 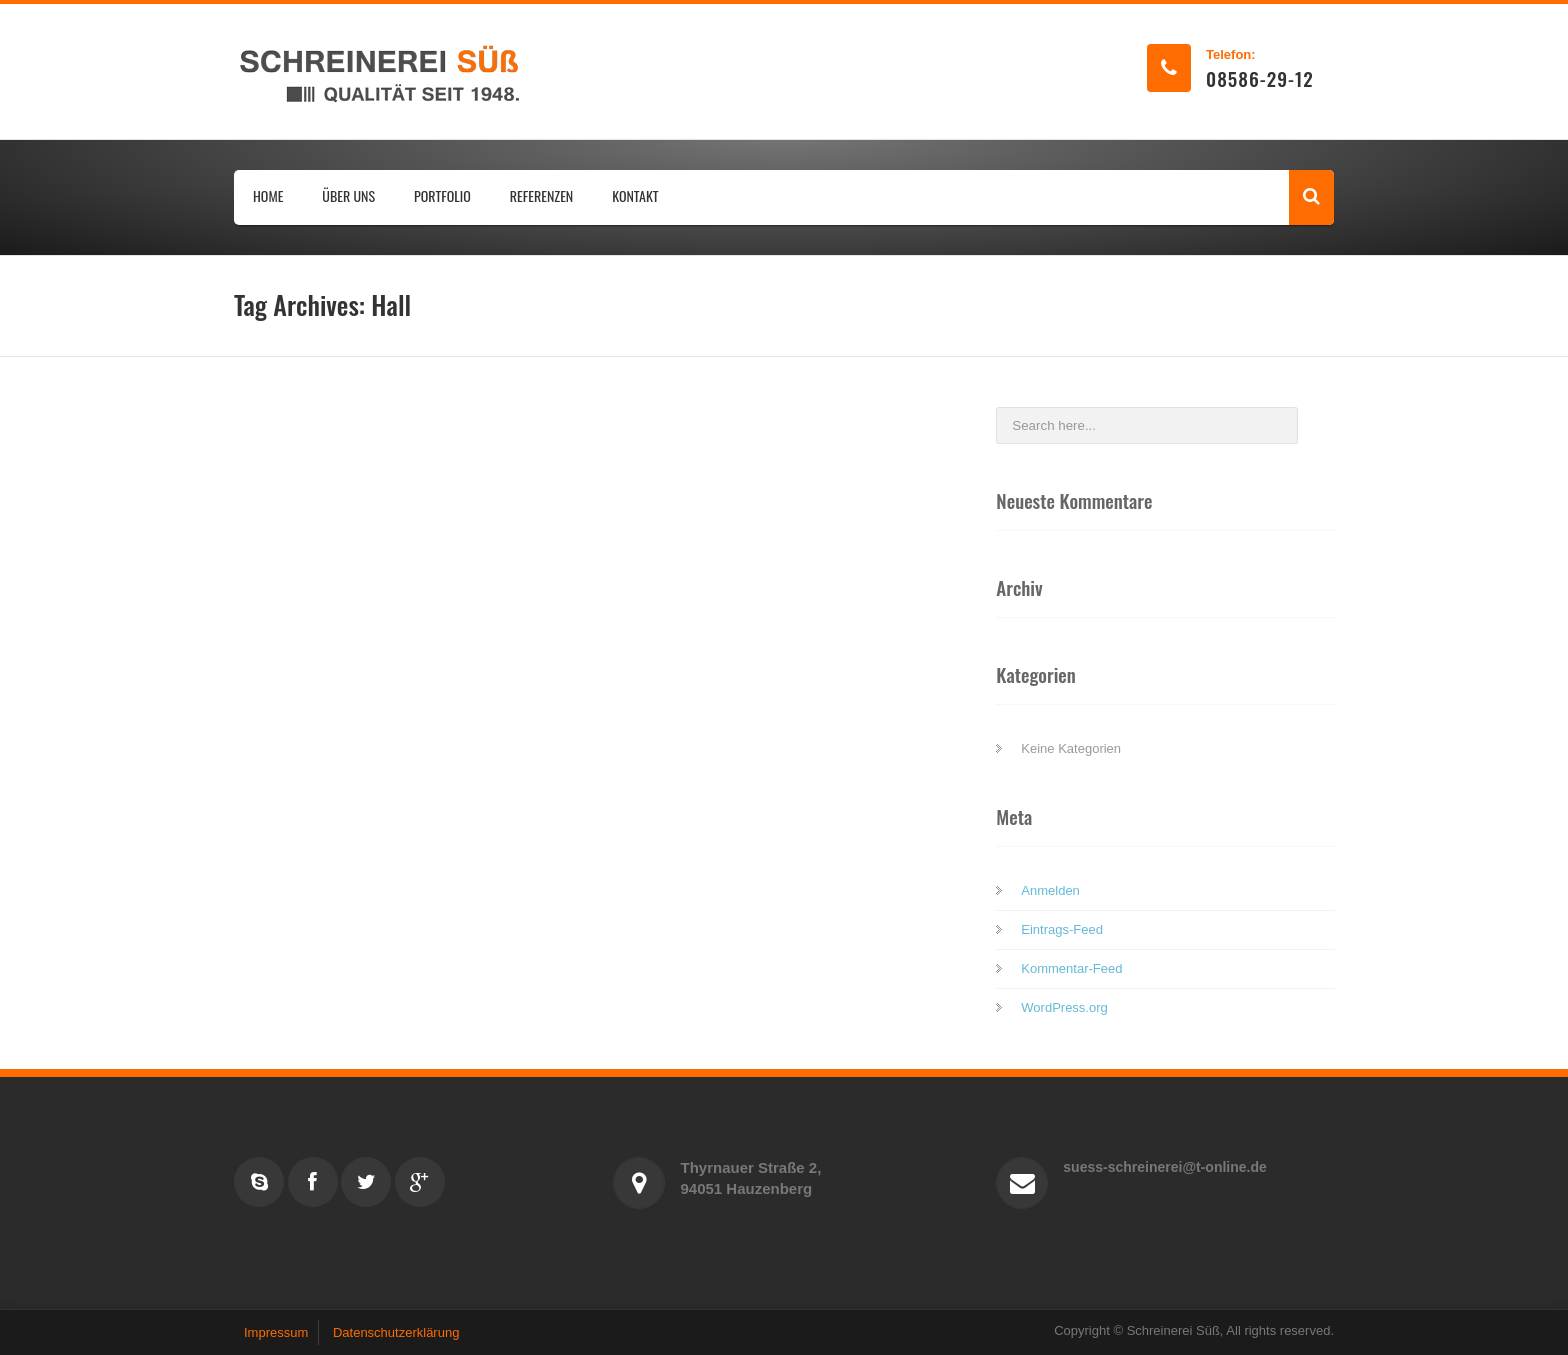 I want to click on Kommentar-Feed, so click(x=1071, y=968).